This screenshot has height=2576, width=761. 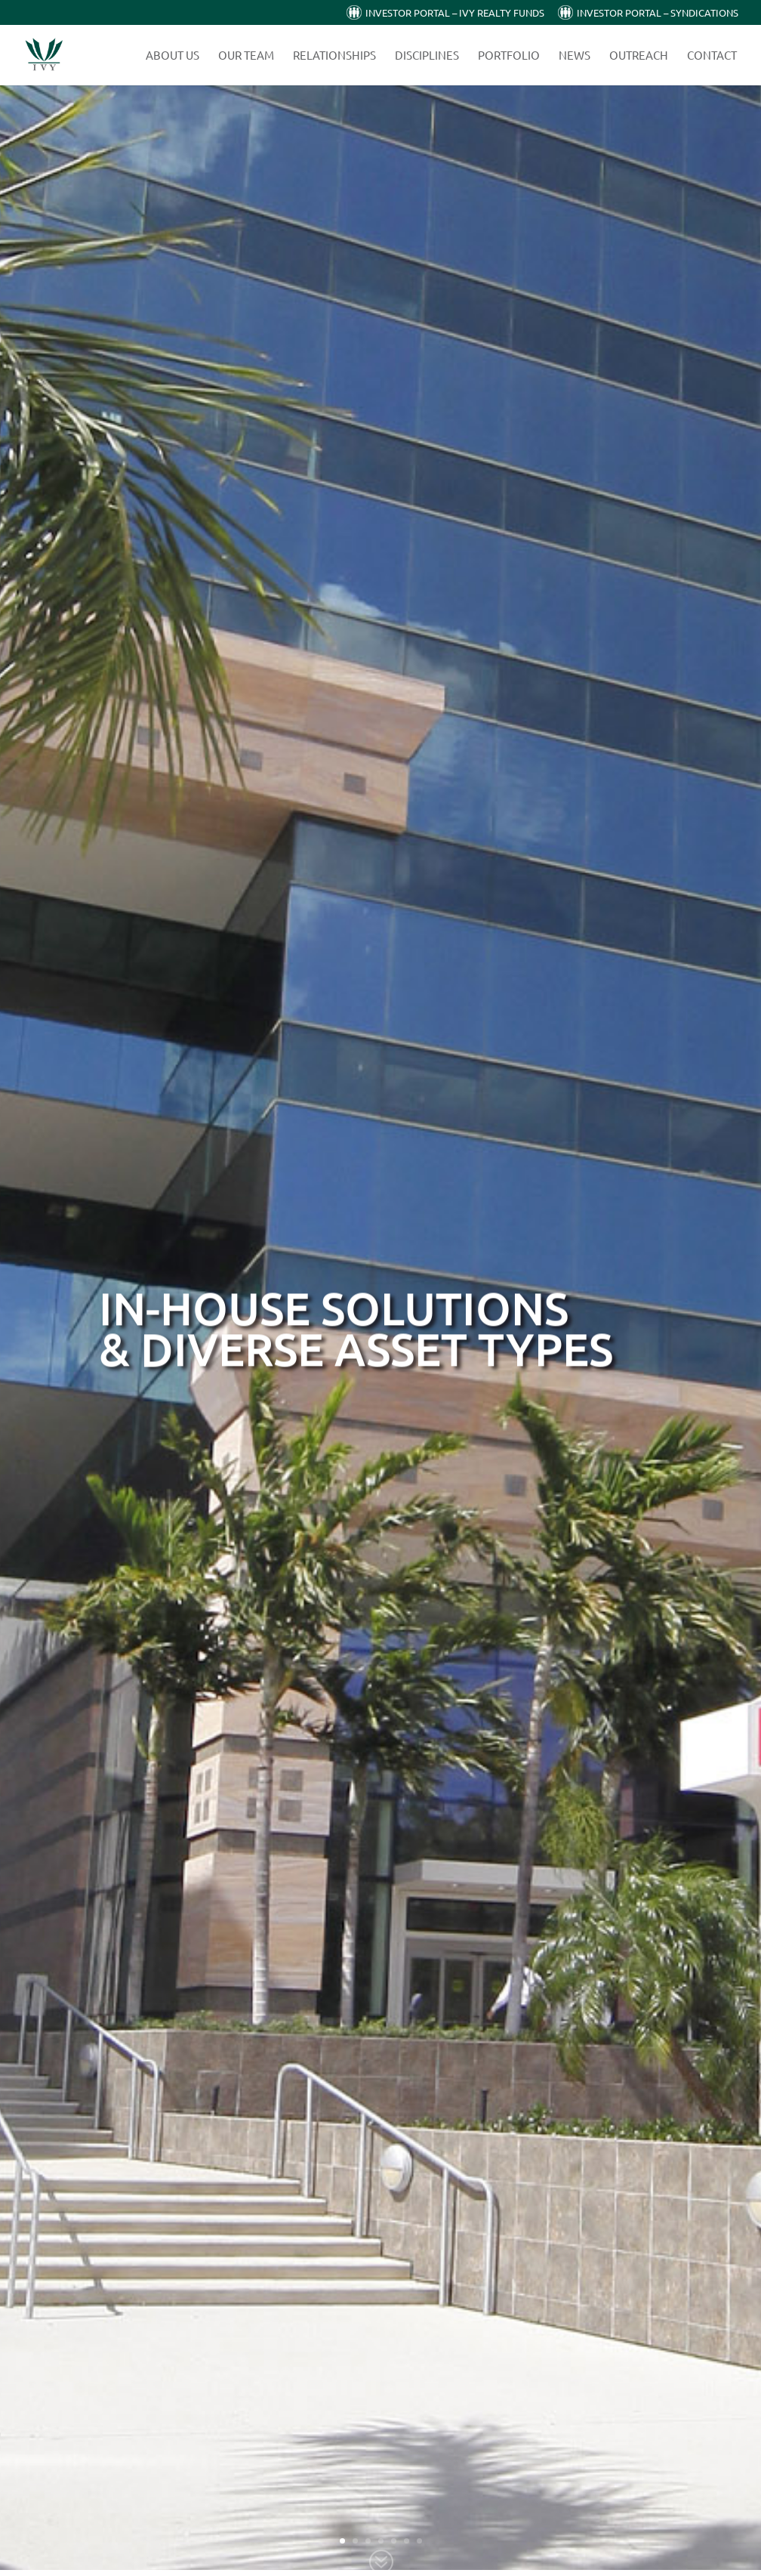 What do you see at coordinates (657, 13) in the screenshot?
I see `Investor Portal – Syndications` at bounding box center [657, 13].